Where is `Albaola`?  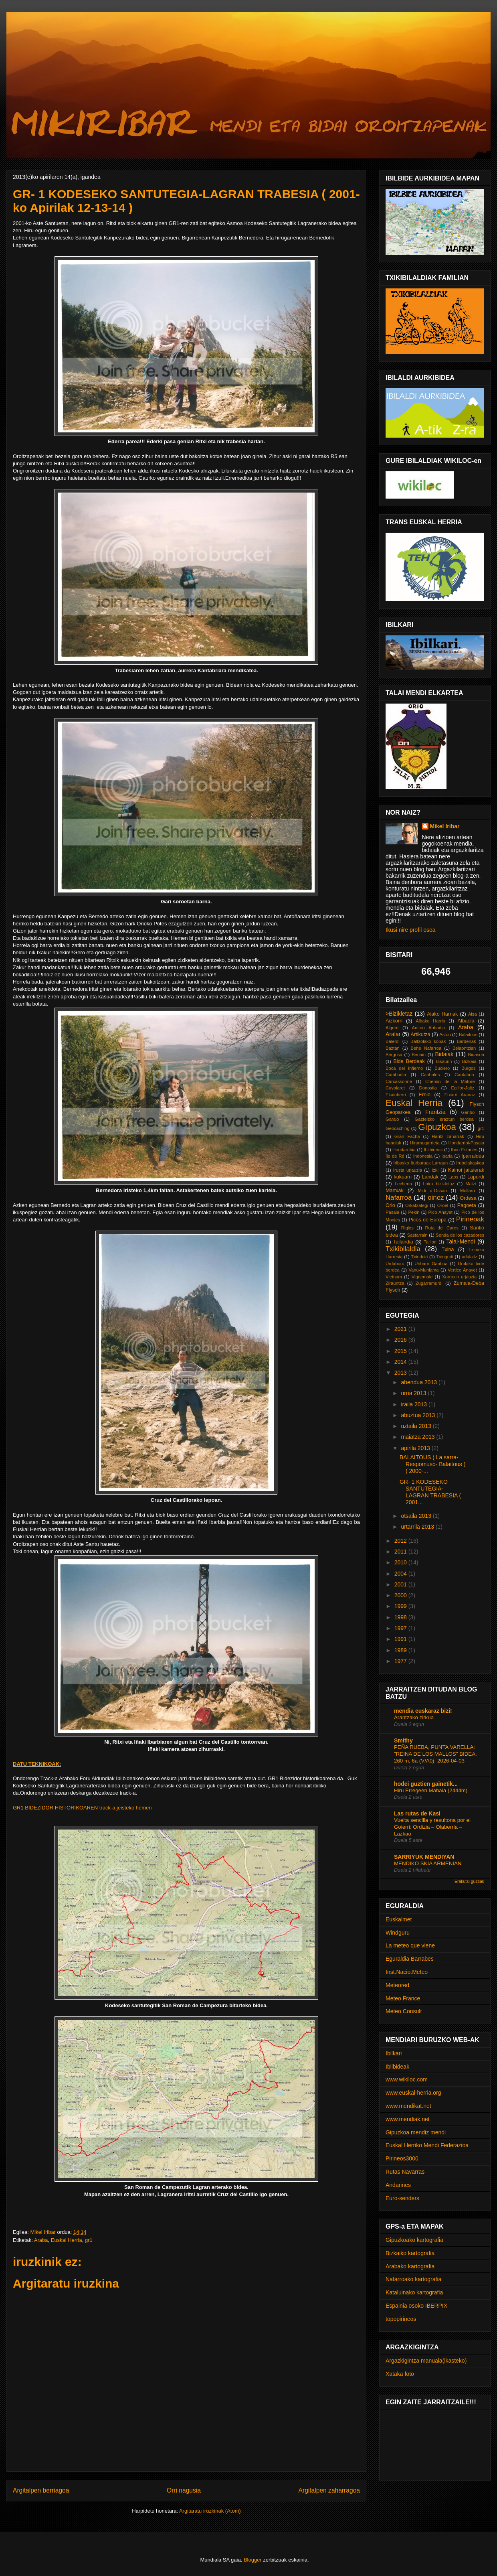
Albaola is located at coordinates (466, 1021).